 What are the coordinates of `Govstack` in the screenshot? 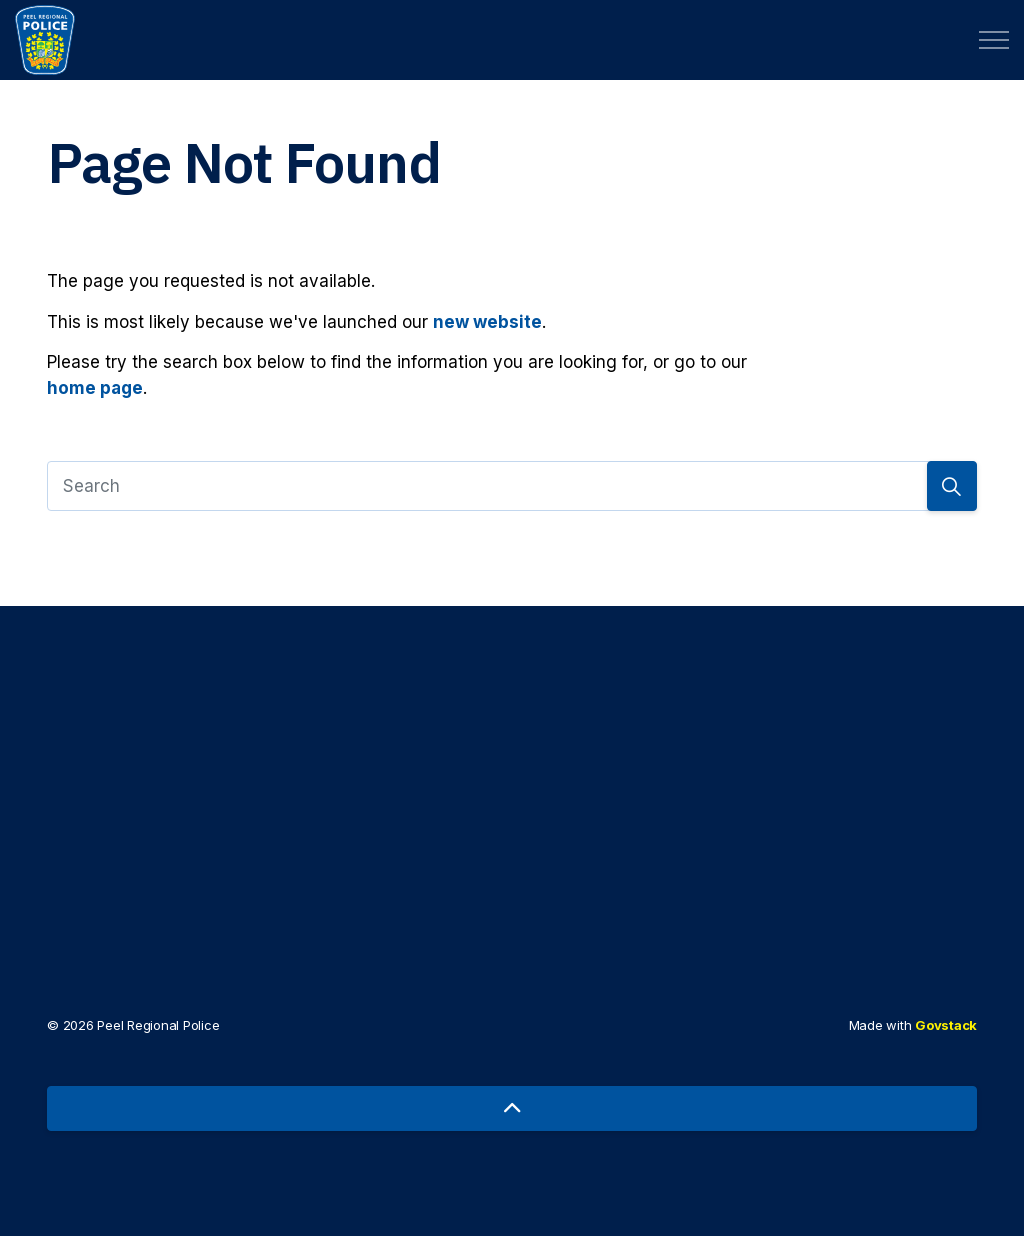 It's located at (946, 1025).